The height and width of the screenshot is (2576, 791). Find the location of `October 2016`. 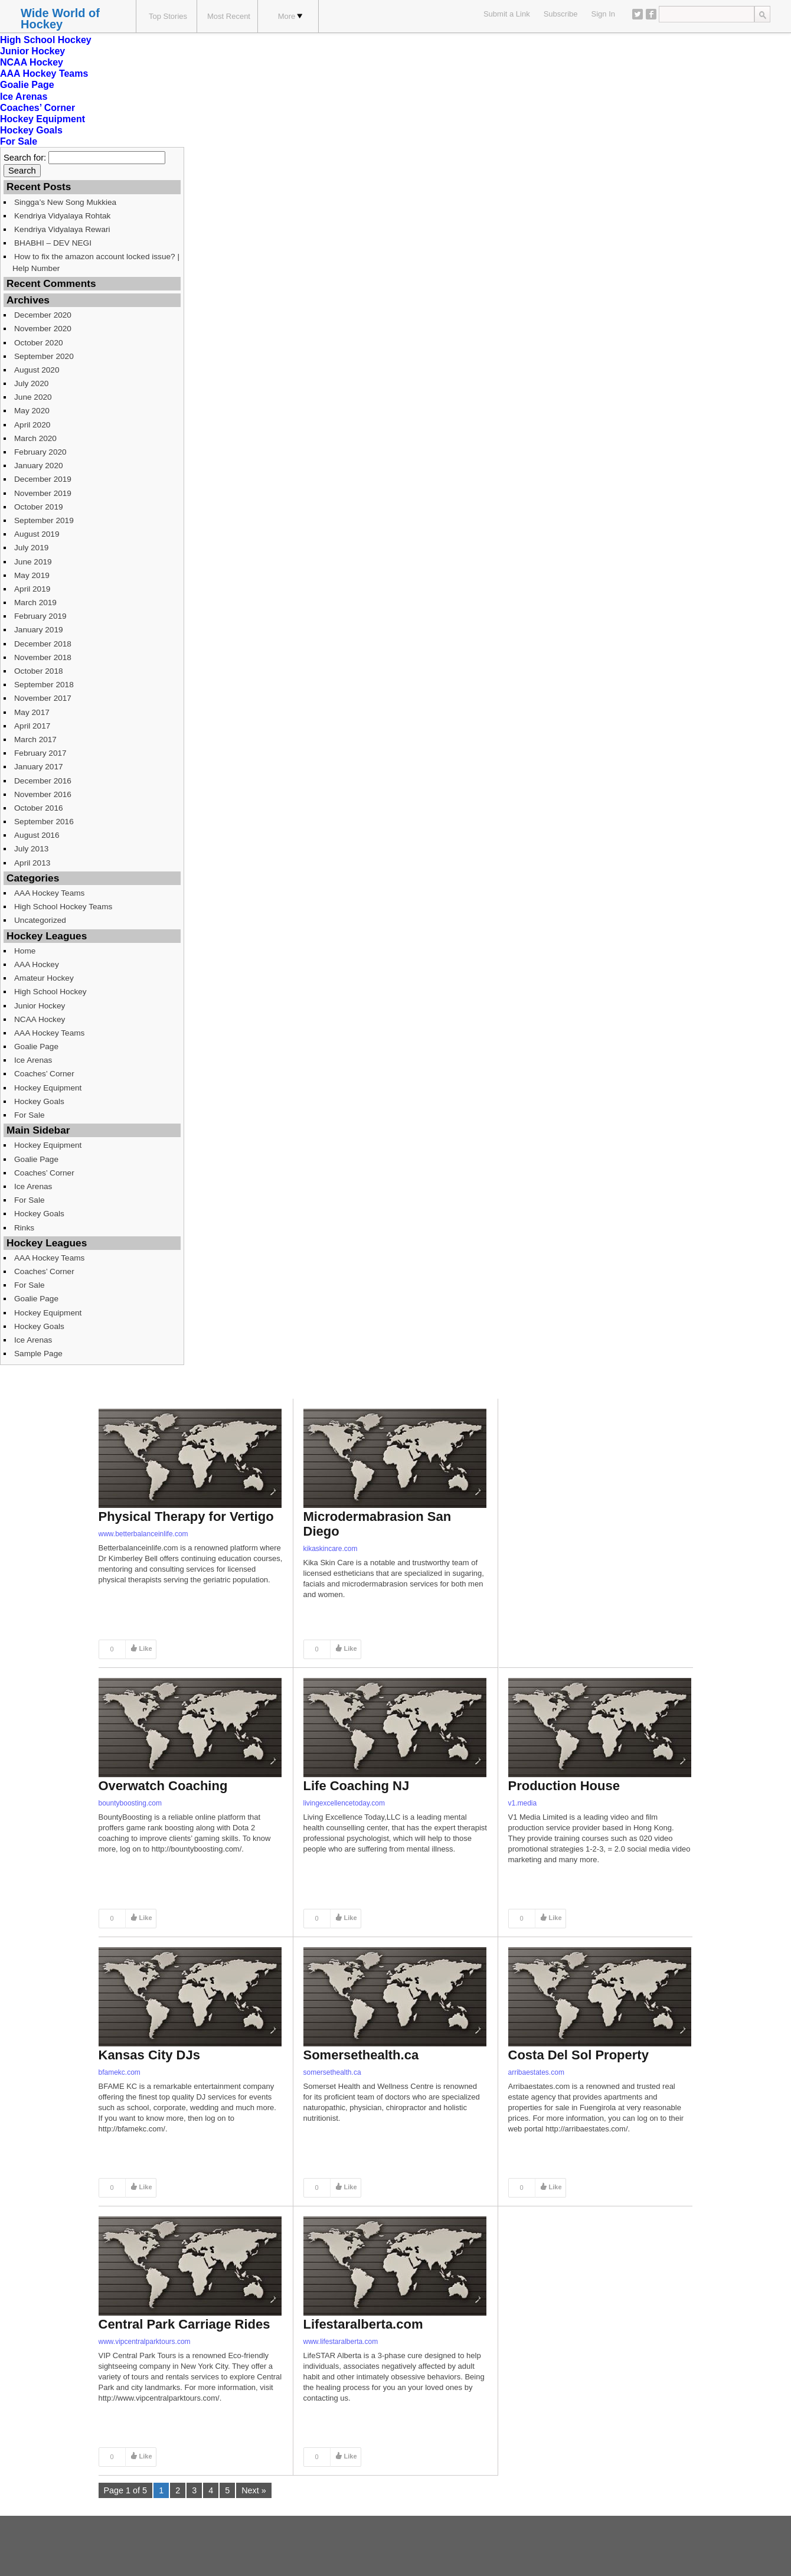

October 2016 is located at coordinates (38, 808).